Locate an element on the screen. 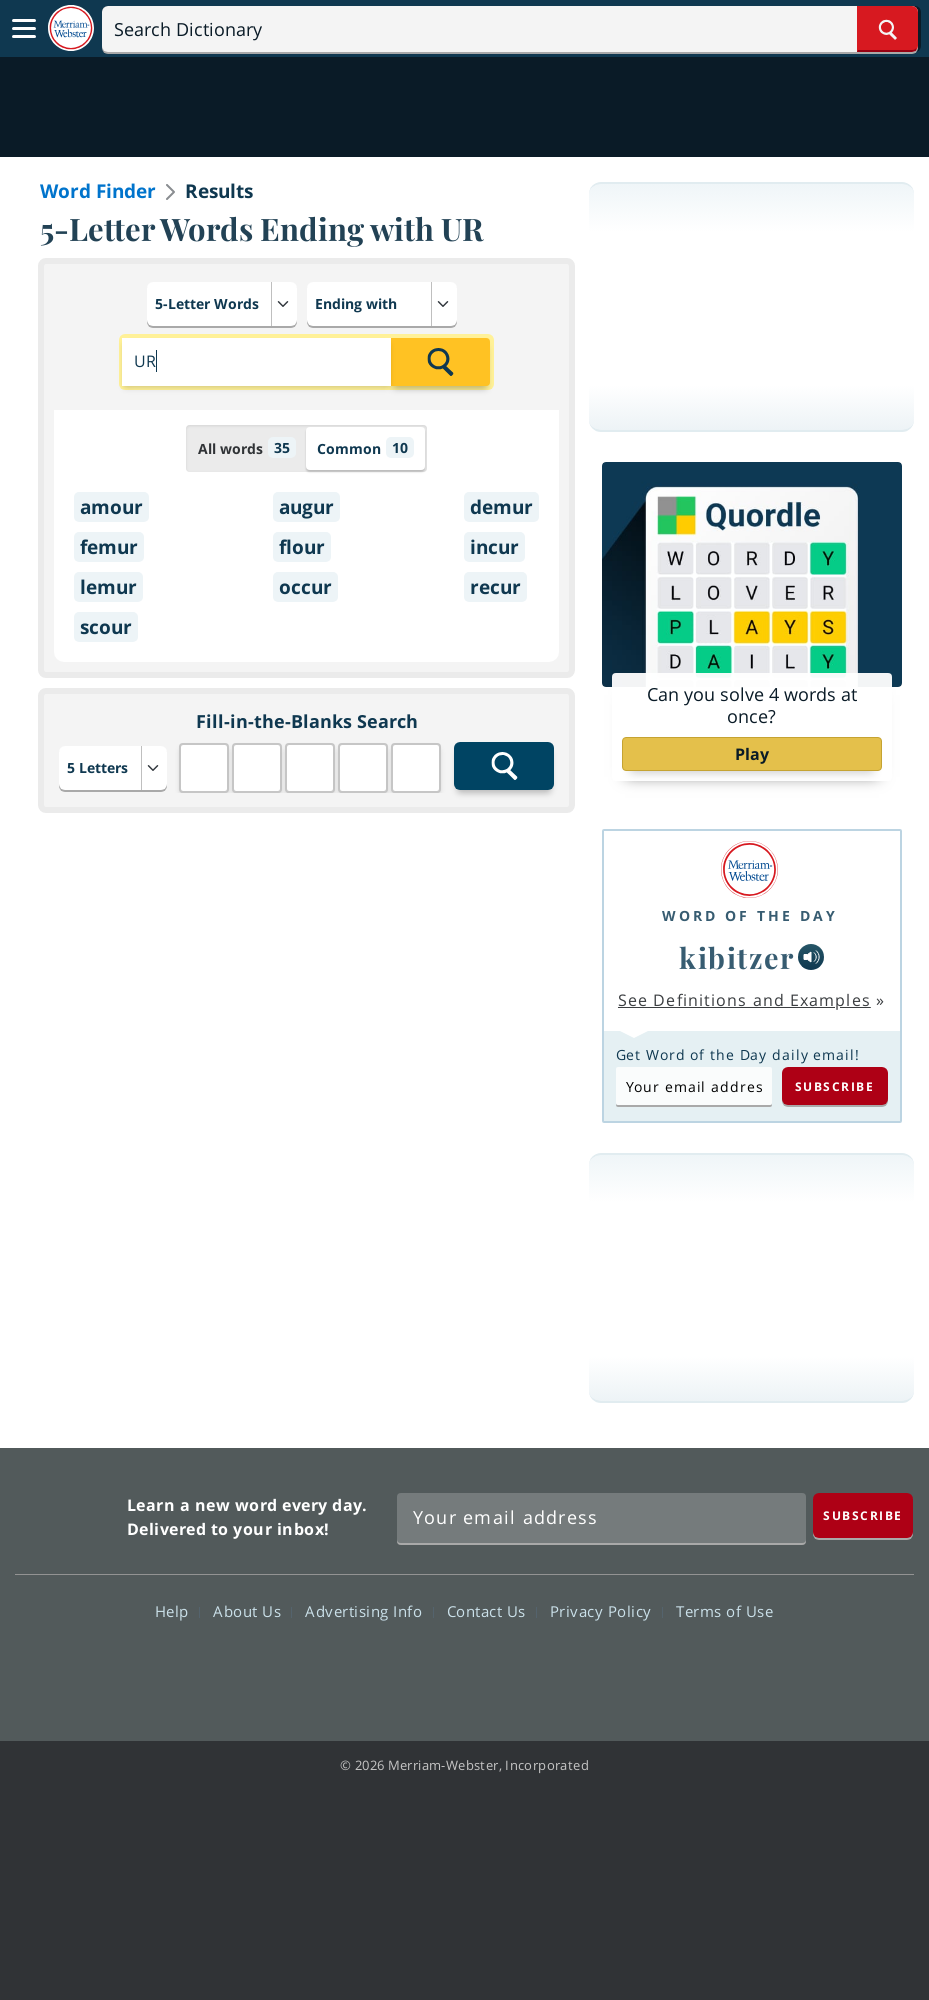 The image size is (929, 2000). [Search Word] is located at coordinates (887, 29).